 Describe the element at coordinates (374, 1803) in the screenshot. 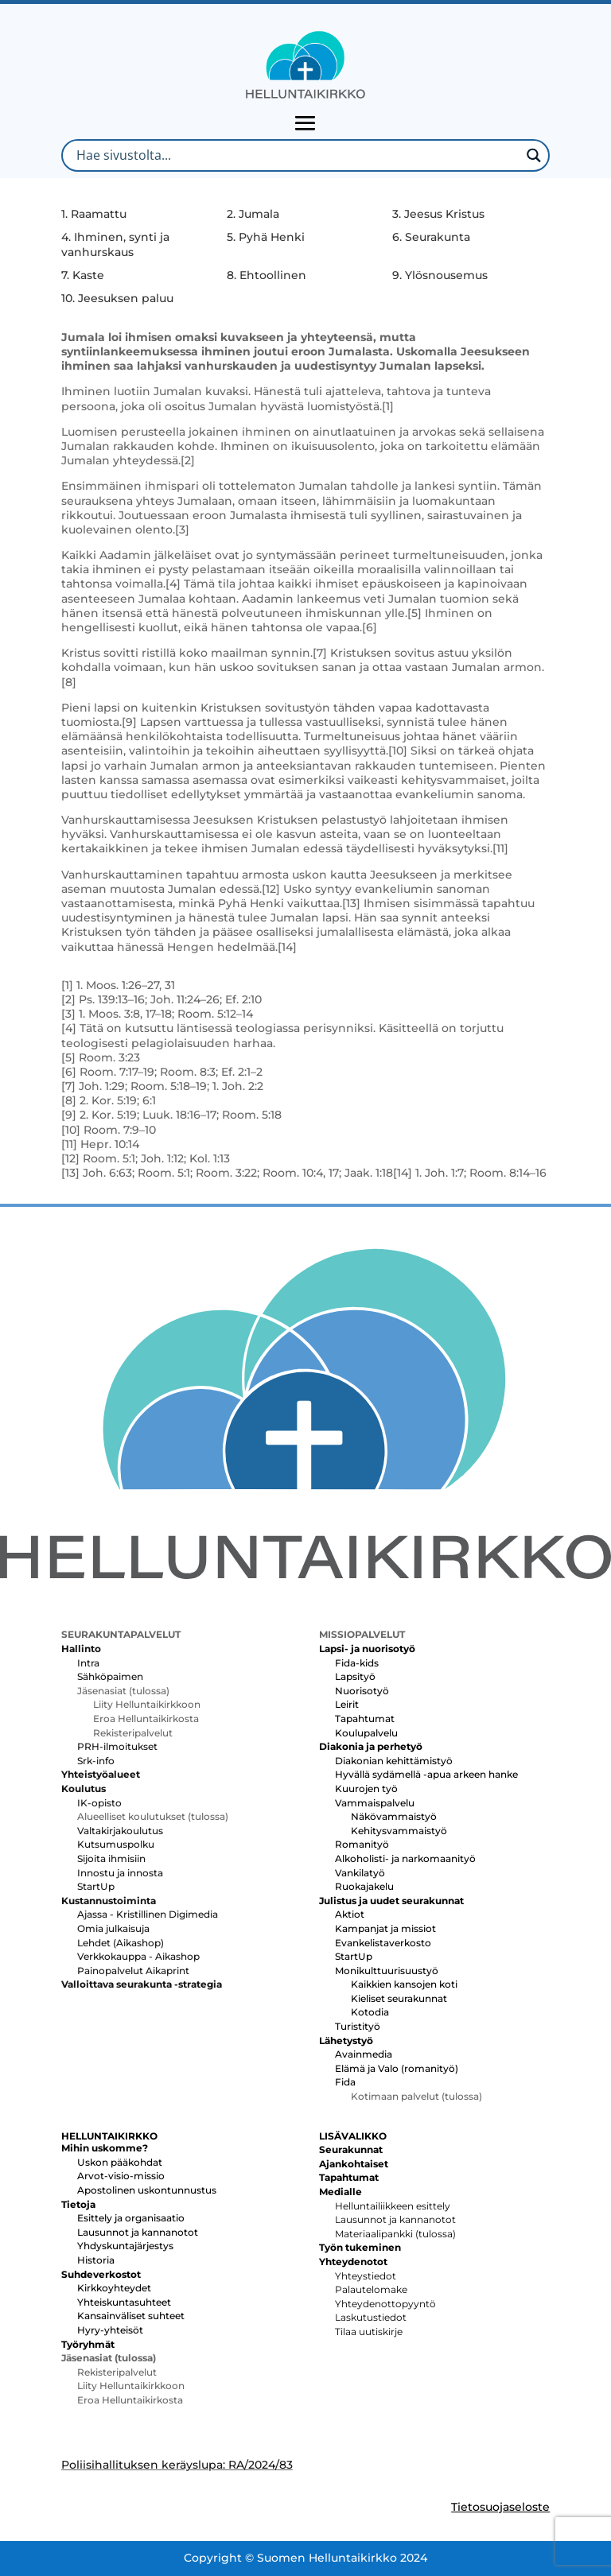

I see `Vammaispalvelu` at that location.